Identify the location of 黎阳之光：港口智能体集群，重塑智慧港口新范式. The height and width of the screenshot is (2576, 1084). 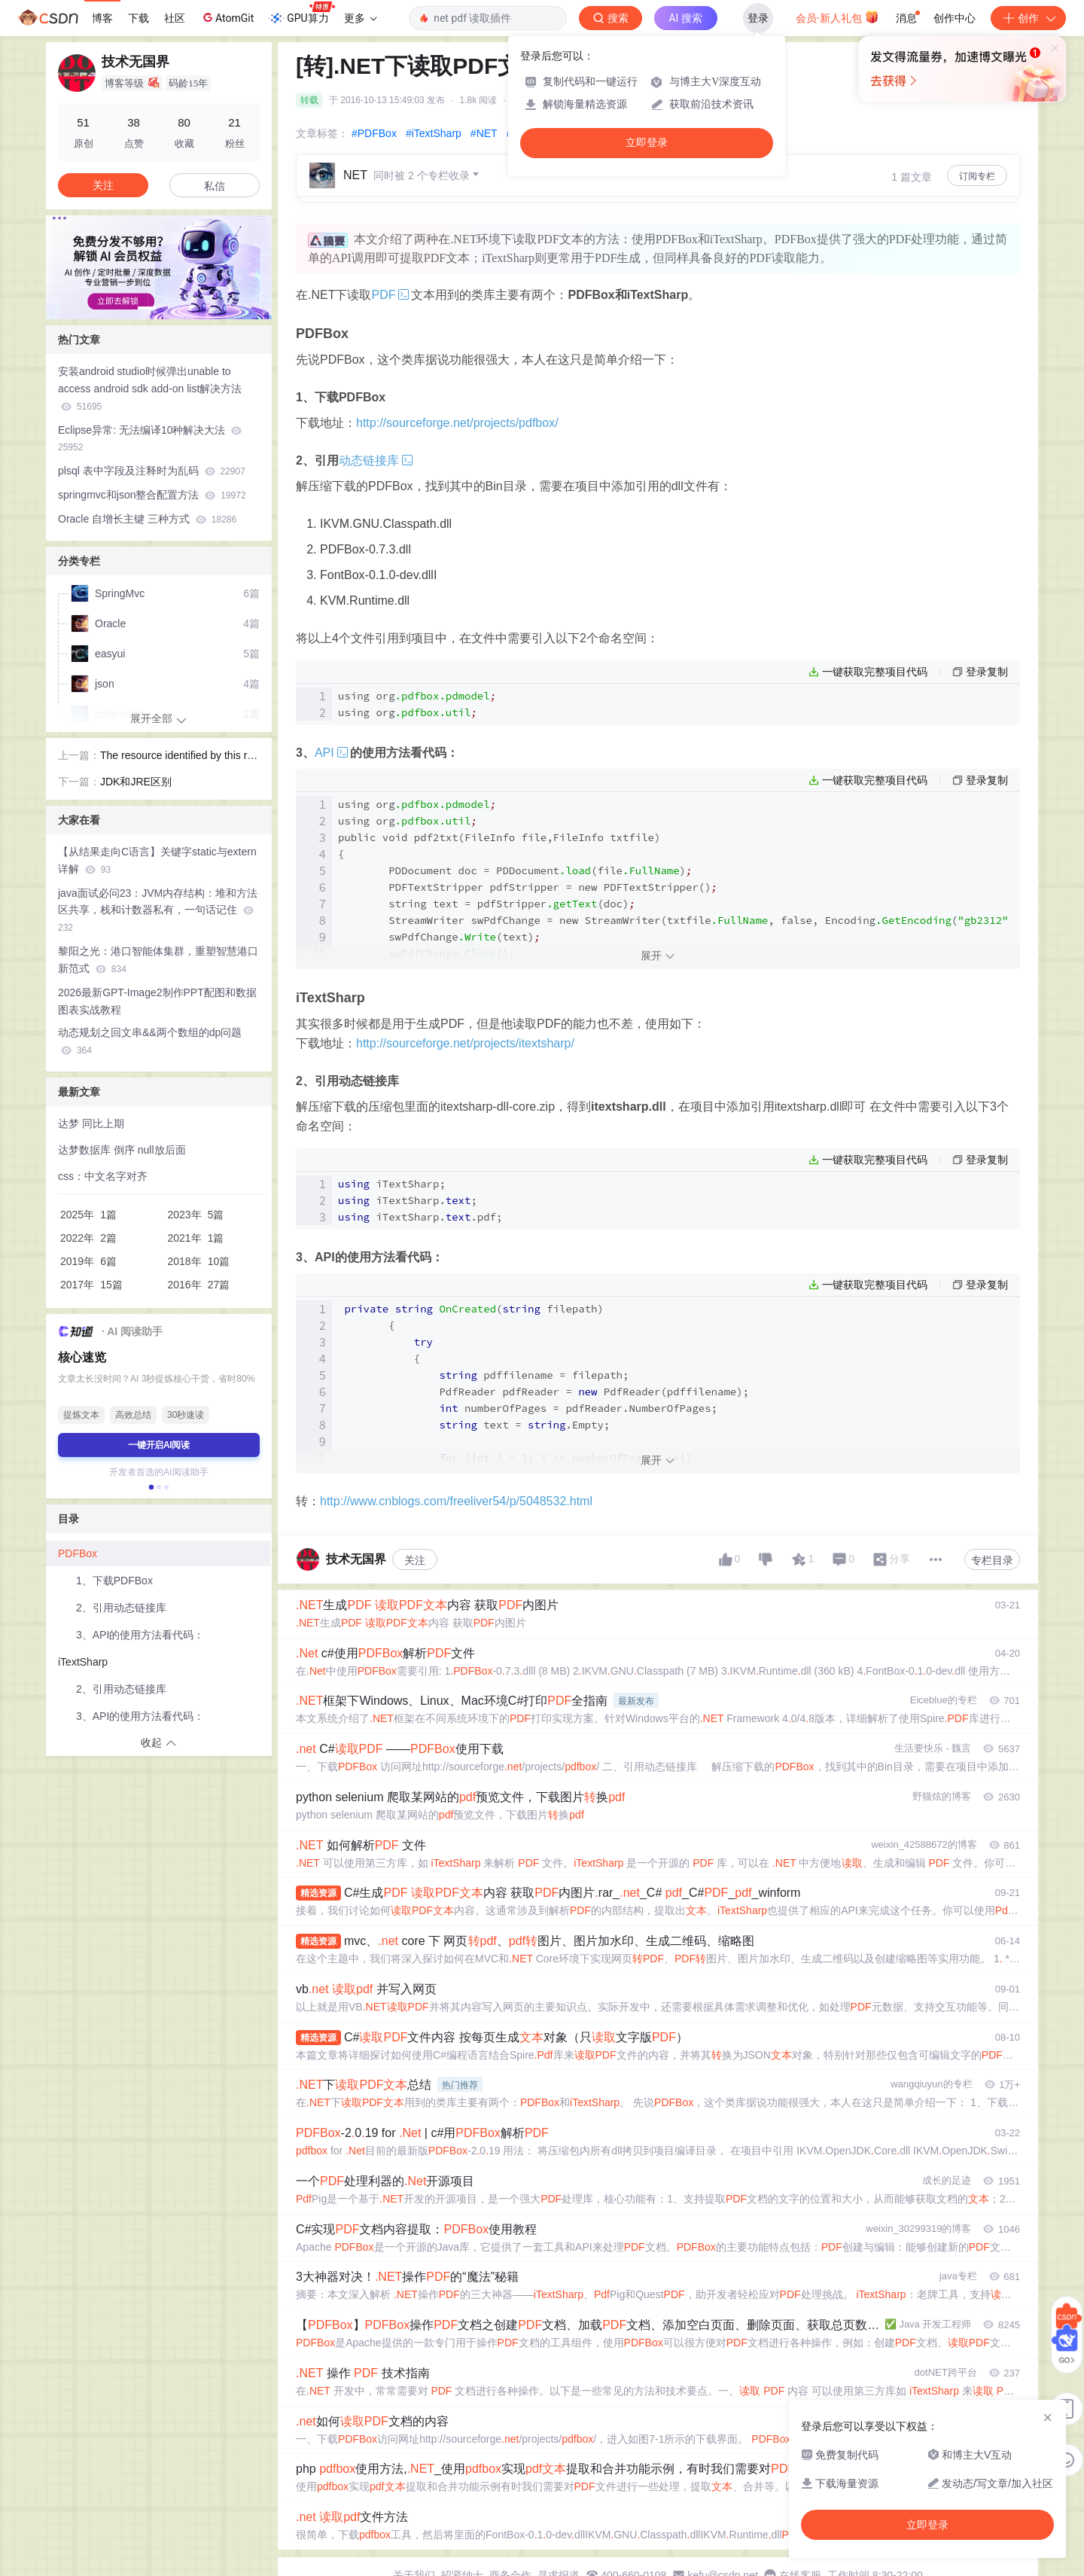
(158, 959).